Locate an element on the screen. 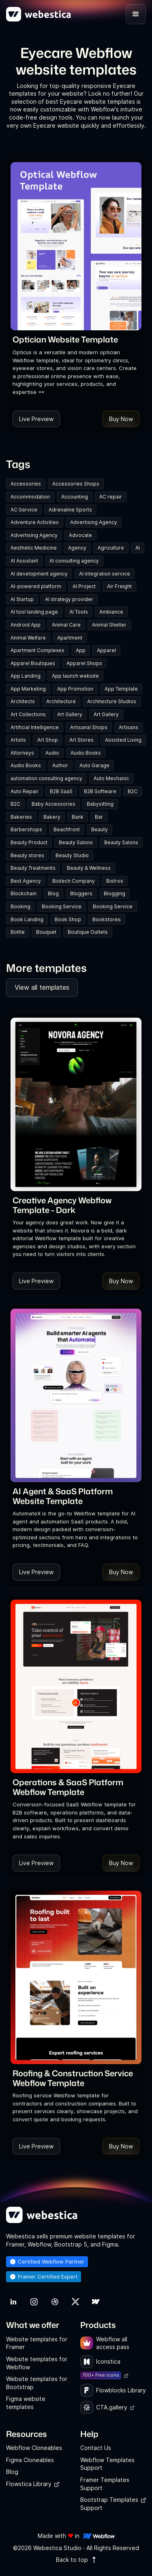 Image resolution: width=152 pixels, height=2576 pixels. Accessories is located at coordinates (26, 484).